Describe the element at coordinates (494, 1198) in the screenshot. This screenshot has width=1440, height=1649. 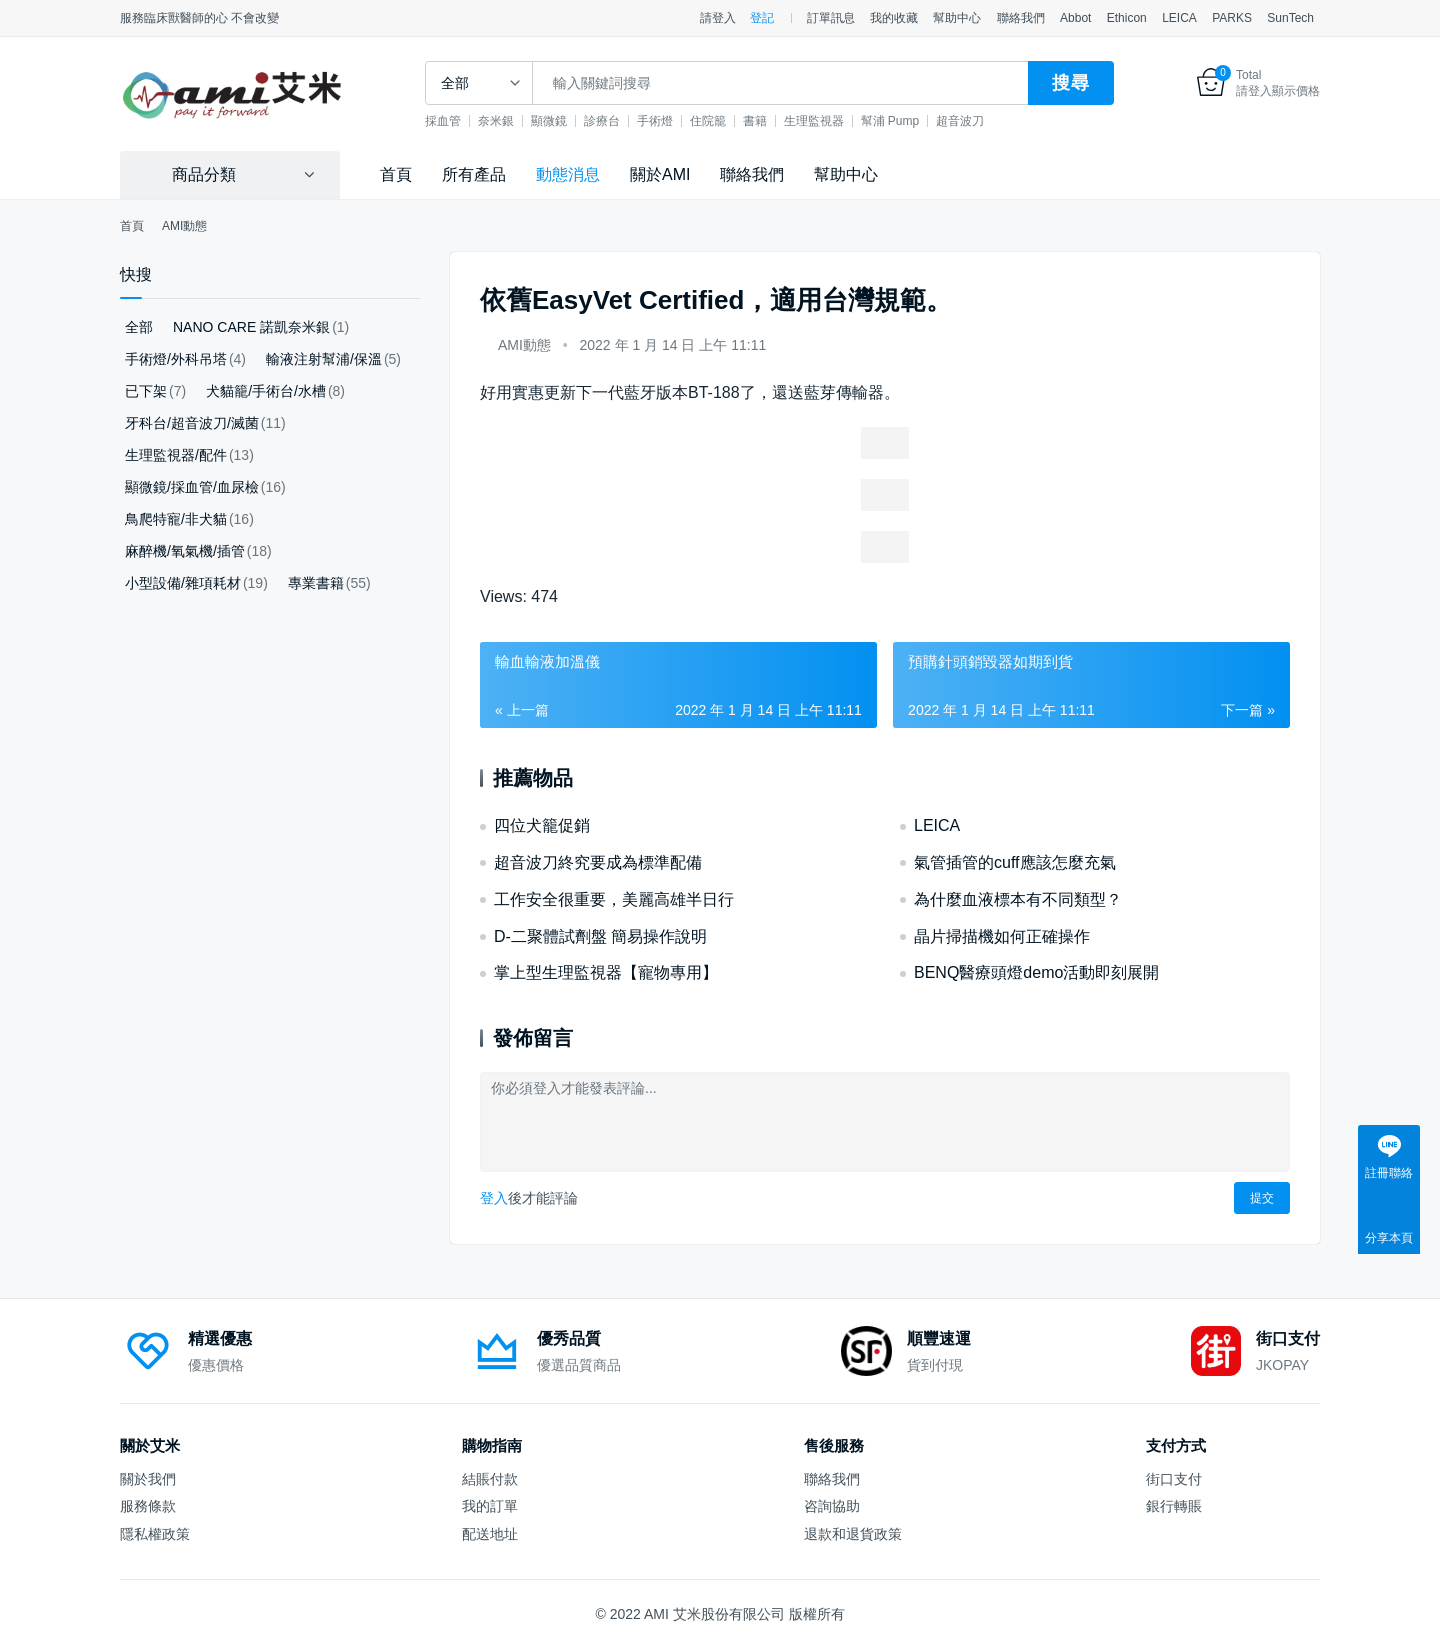
I see `登入` at that location.